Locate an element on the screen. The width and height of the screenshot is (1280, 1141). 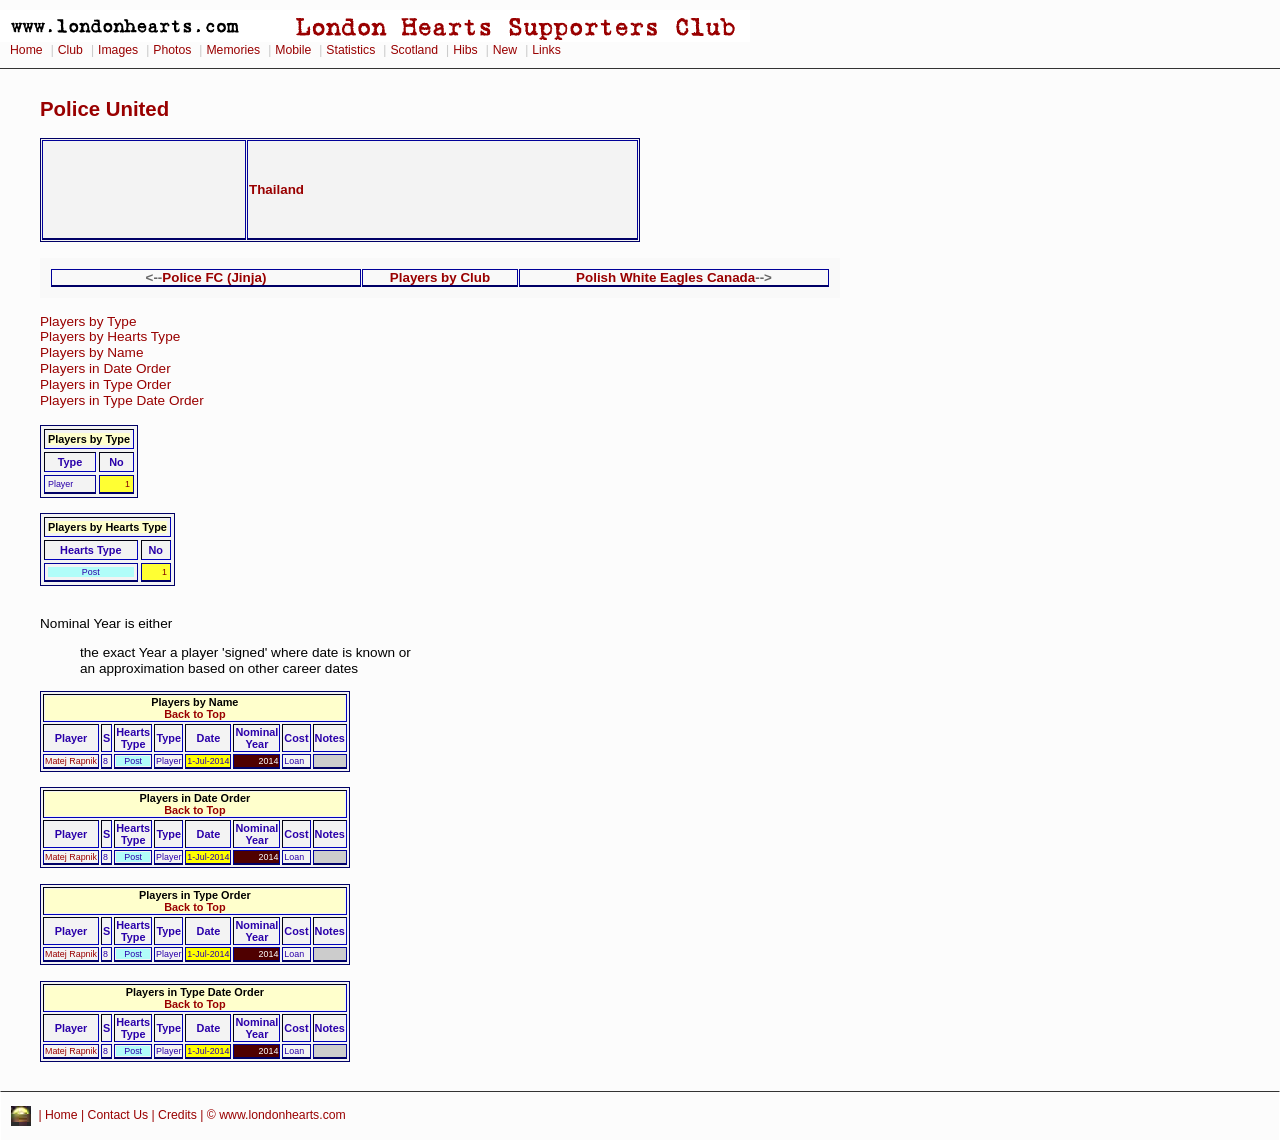
Images is located at coordinates (118, 50).